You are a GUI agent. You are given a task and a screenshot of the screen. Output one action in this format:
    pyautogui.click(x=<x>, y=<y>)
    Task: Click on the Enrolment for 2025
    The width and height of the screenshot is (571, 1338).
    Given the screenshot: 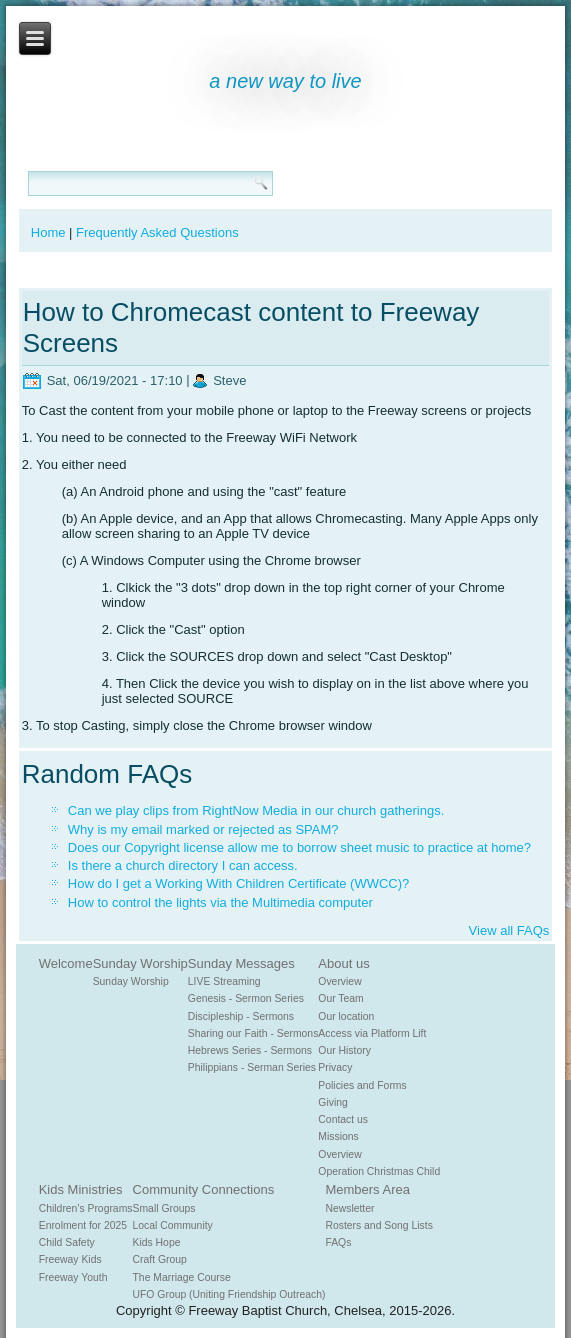 What is the action you would take?
    pyautogui.click(x=83, y=1225)
    